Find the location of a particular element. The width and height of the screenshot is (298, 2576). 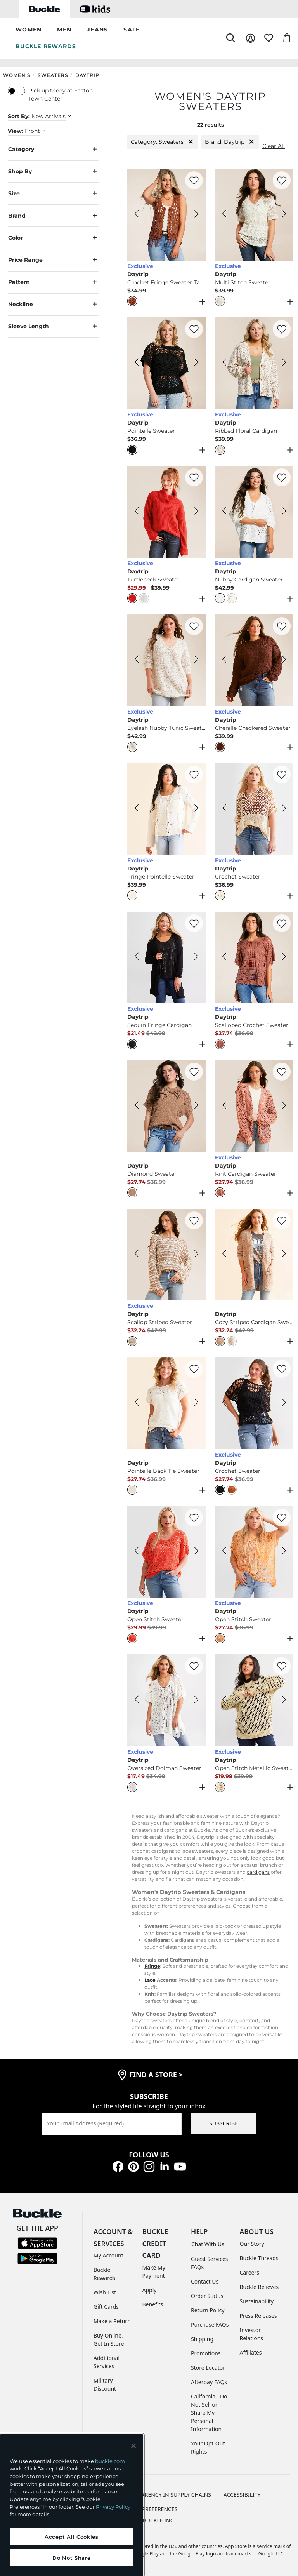

ACCESSIBILITY is located at coordinates (242, 2494).